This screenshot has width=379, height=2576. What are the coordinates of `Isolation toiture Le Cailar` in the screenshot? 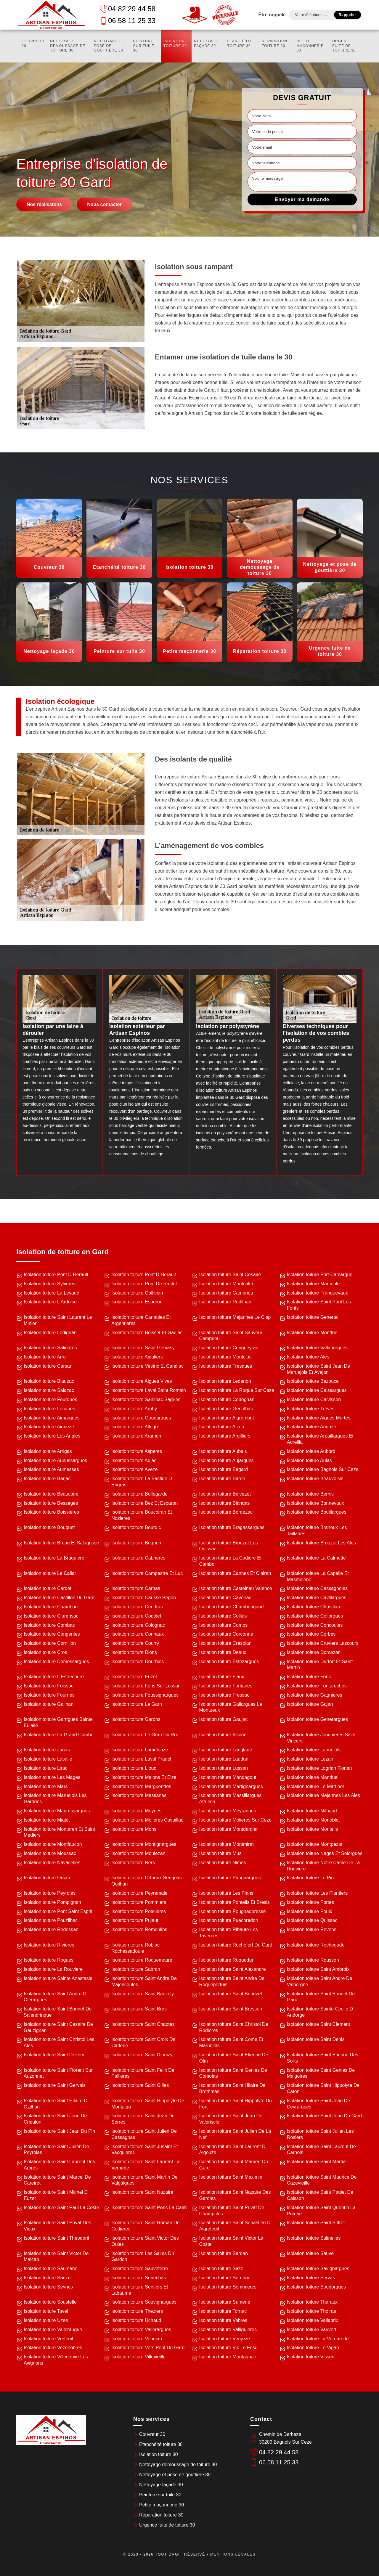 It's located at (50, 1573).